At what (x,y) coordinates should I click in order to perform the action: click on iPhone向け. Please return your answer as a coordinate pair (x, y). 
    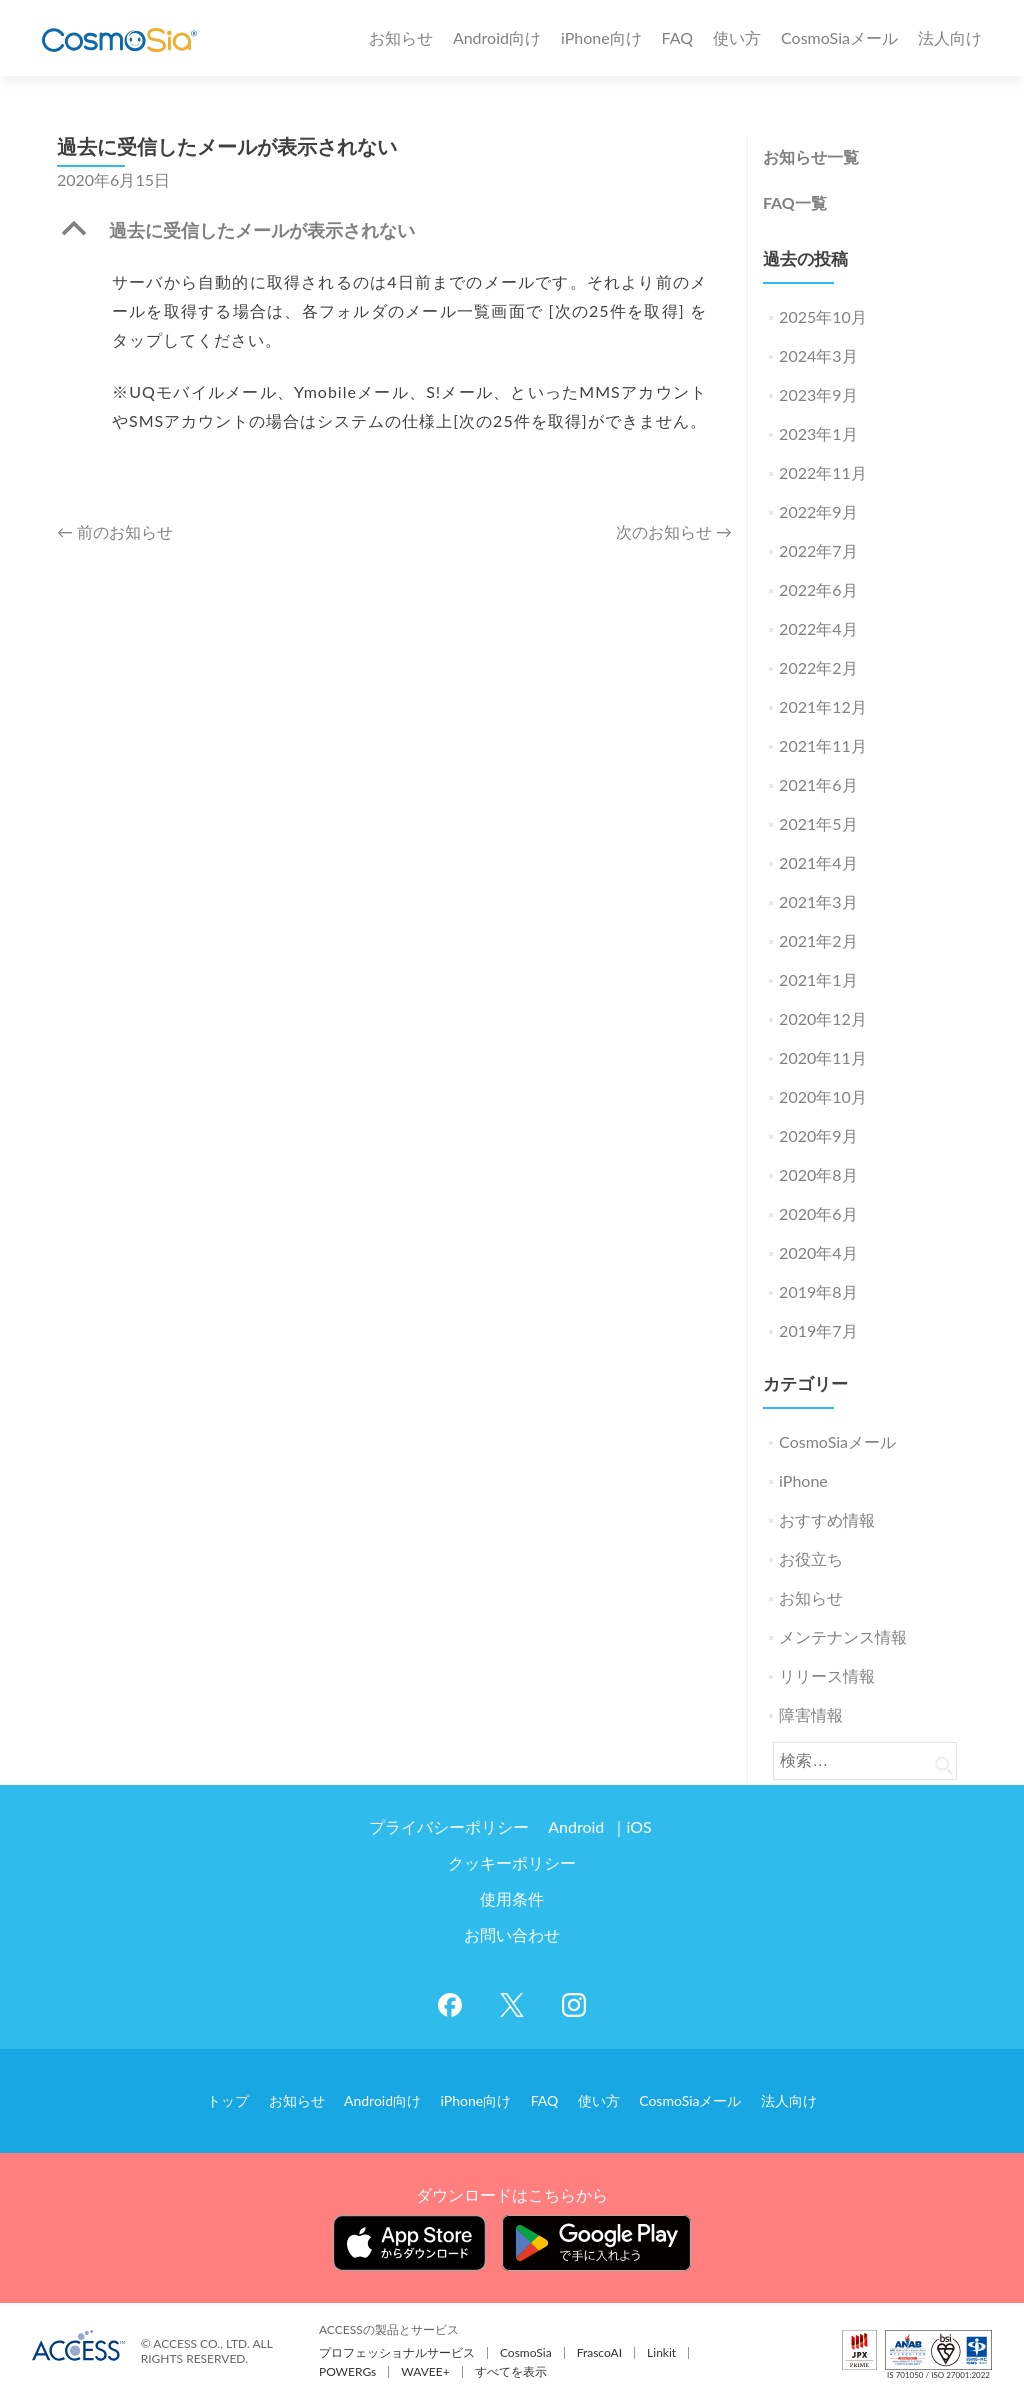
    Looking at the image, I should click on (601, 37).